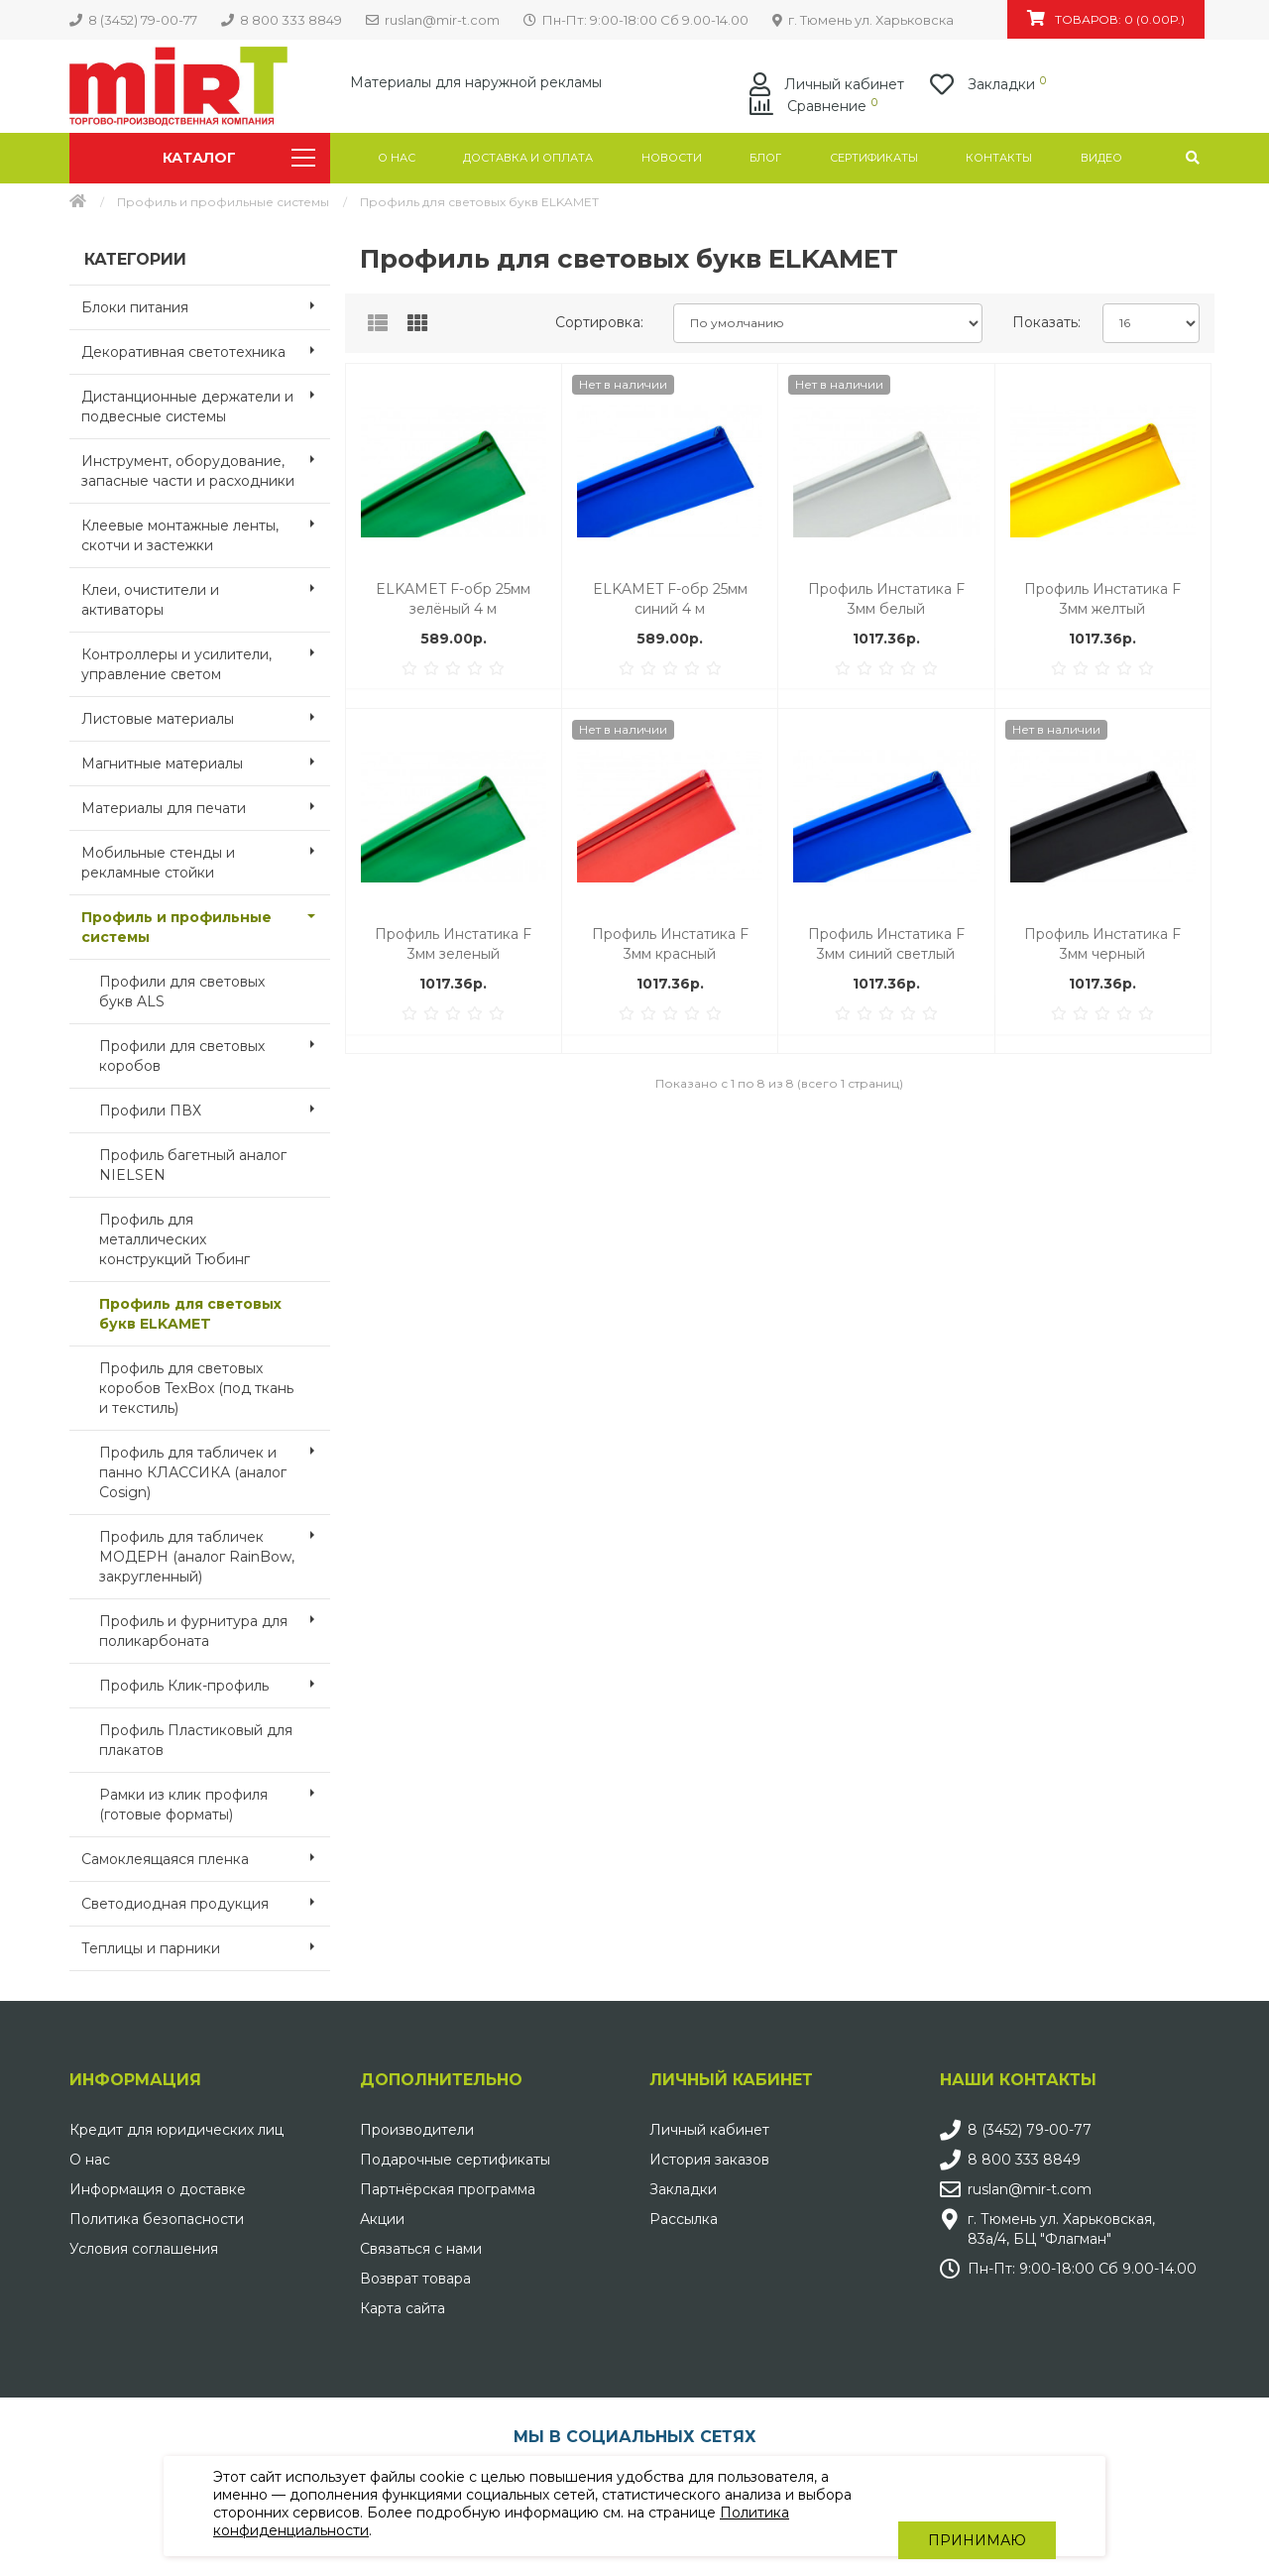  Describe the element at coordinates (214, 1625) in the screenshot. I see `Профиль и фурнитура для поликарбоната` at that location.